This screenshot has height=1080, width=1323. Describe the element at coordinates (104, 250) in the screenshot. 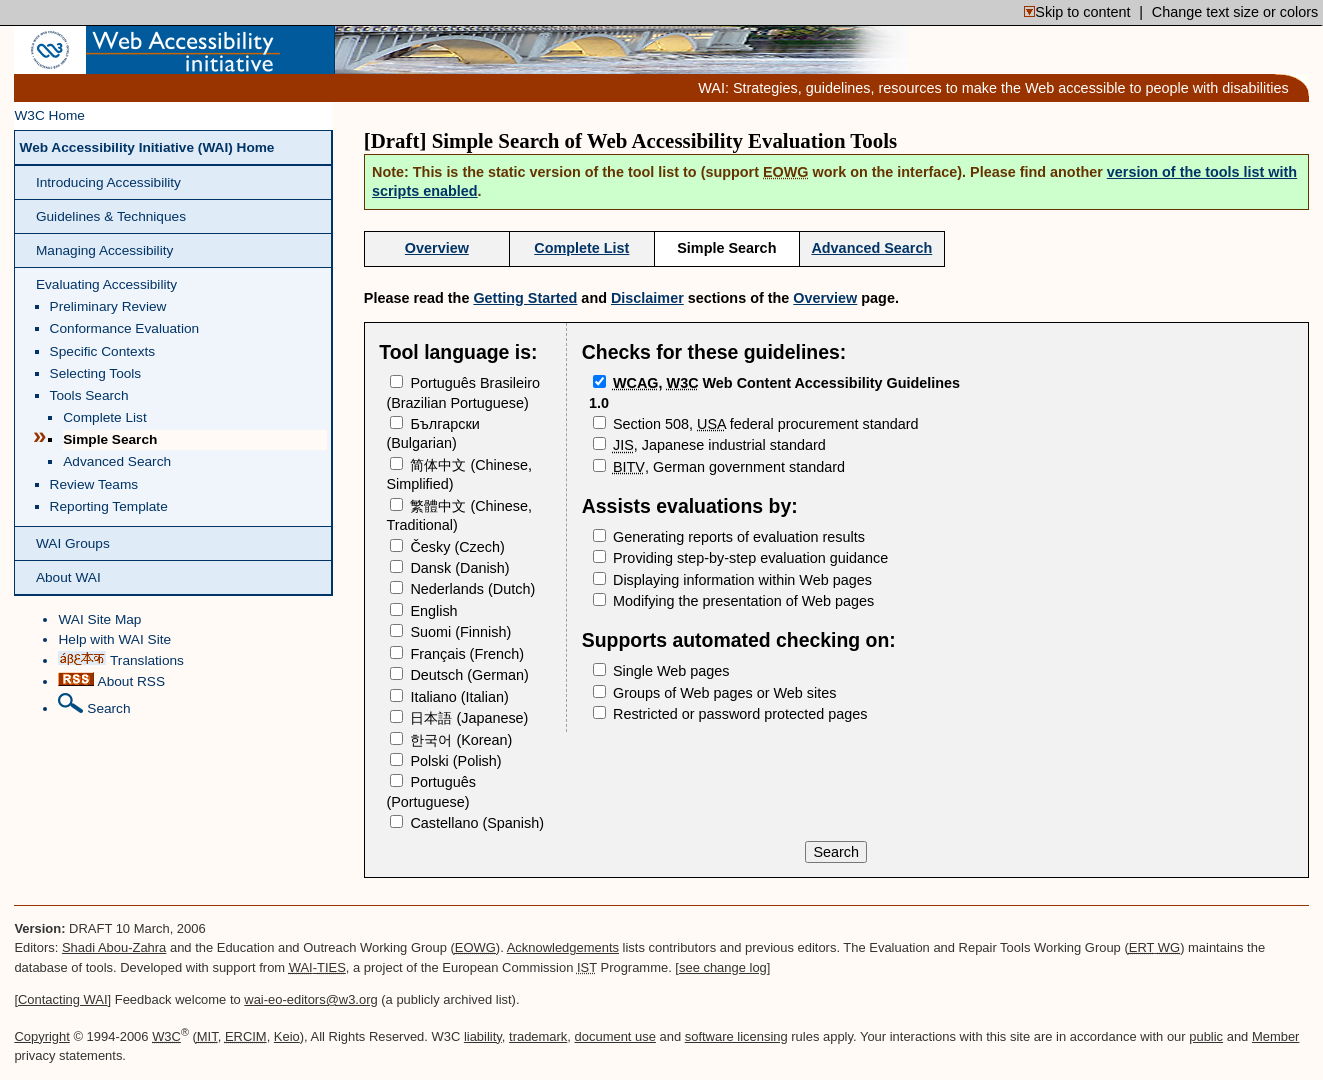

I see `Managing Accessibility` at that location.